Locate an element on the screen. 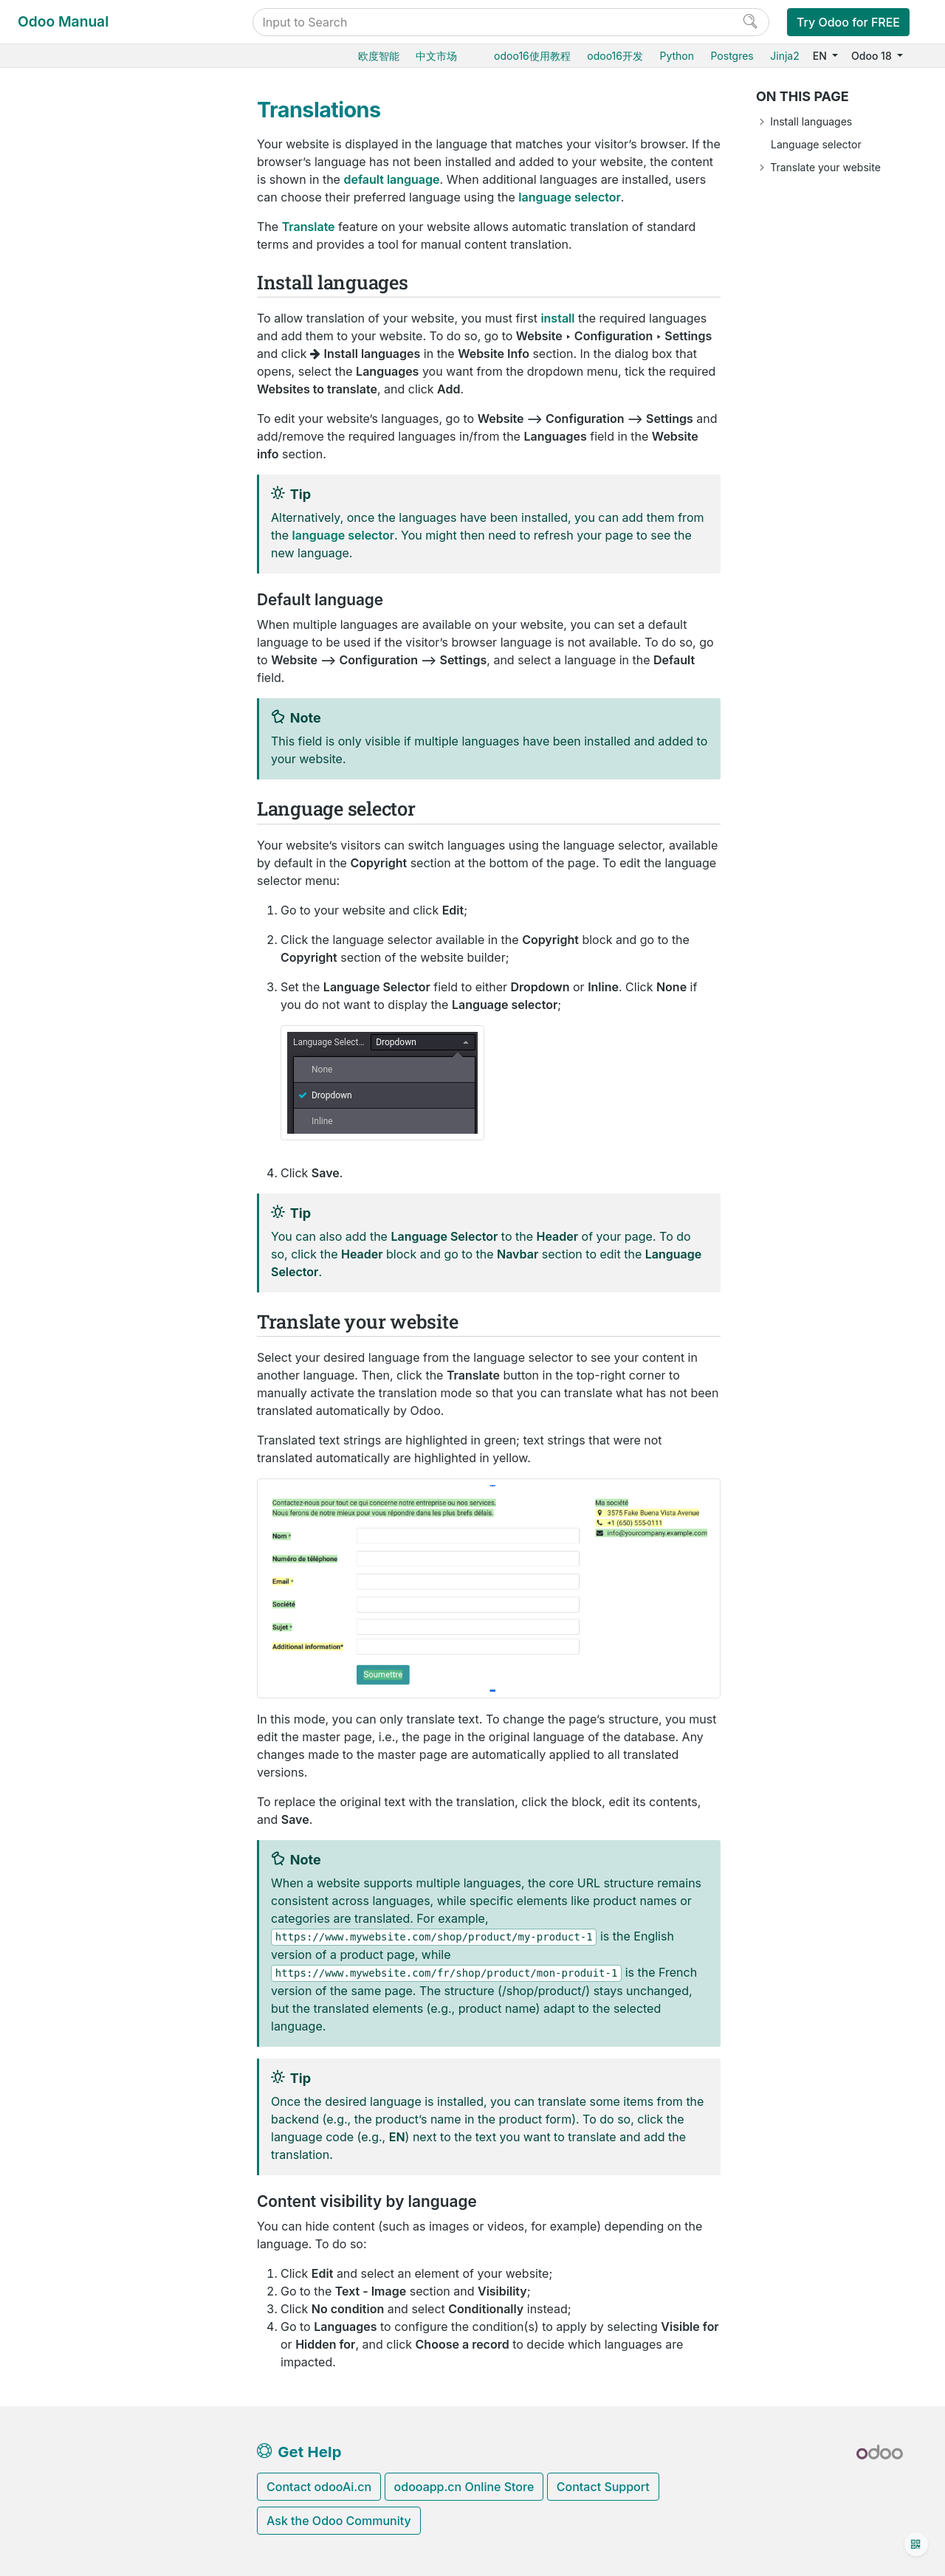 This screenshot has width=945, height=2576. Web design is located at coordinates (90, 338).